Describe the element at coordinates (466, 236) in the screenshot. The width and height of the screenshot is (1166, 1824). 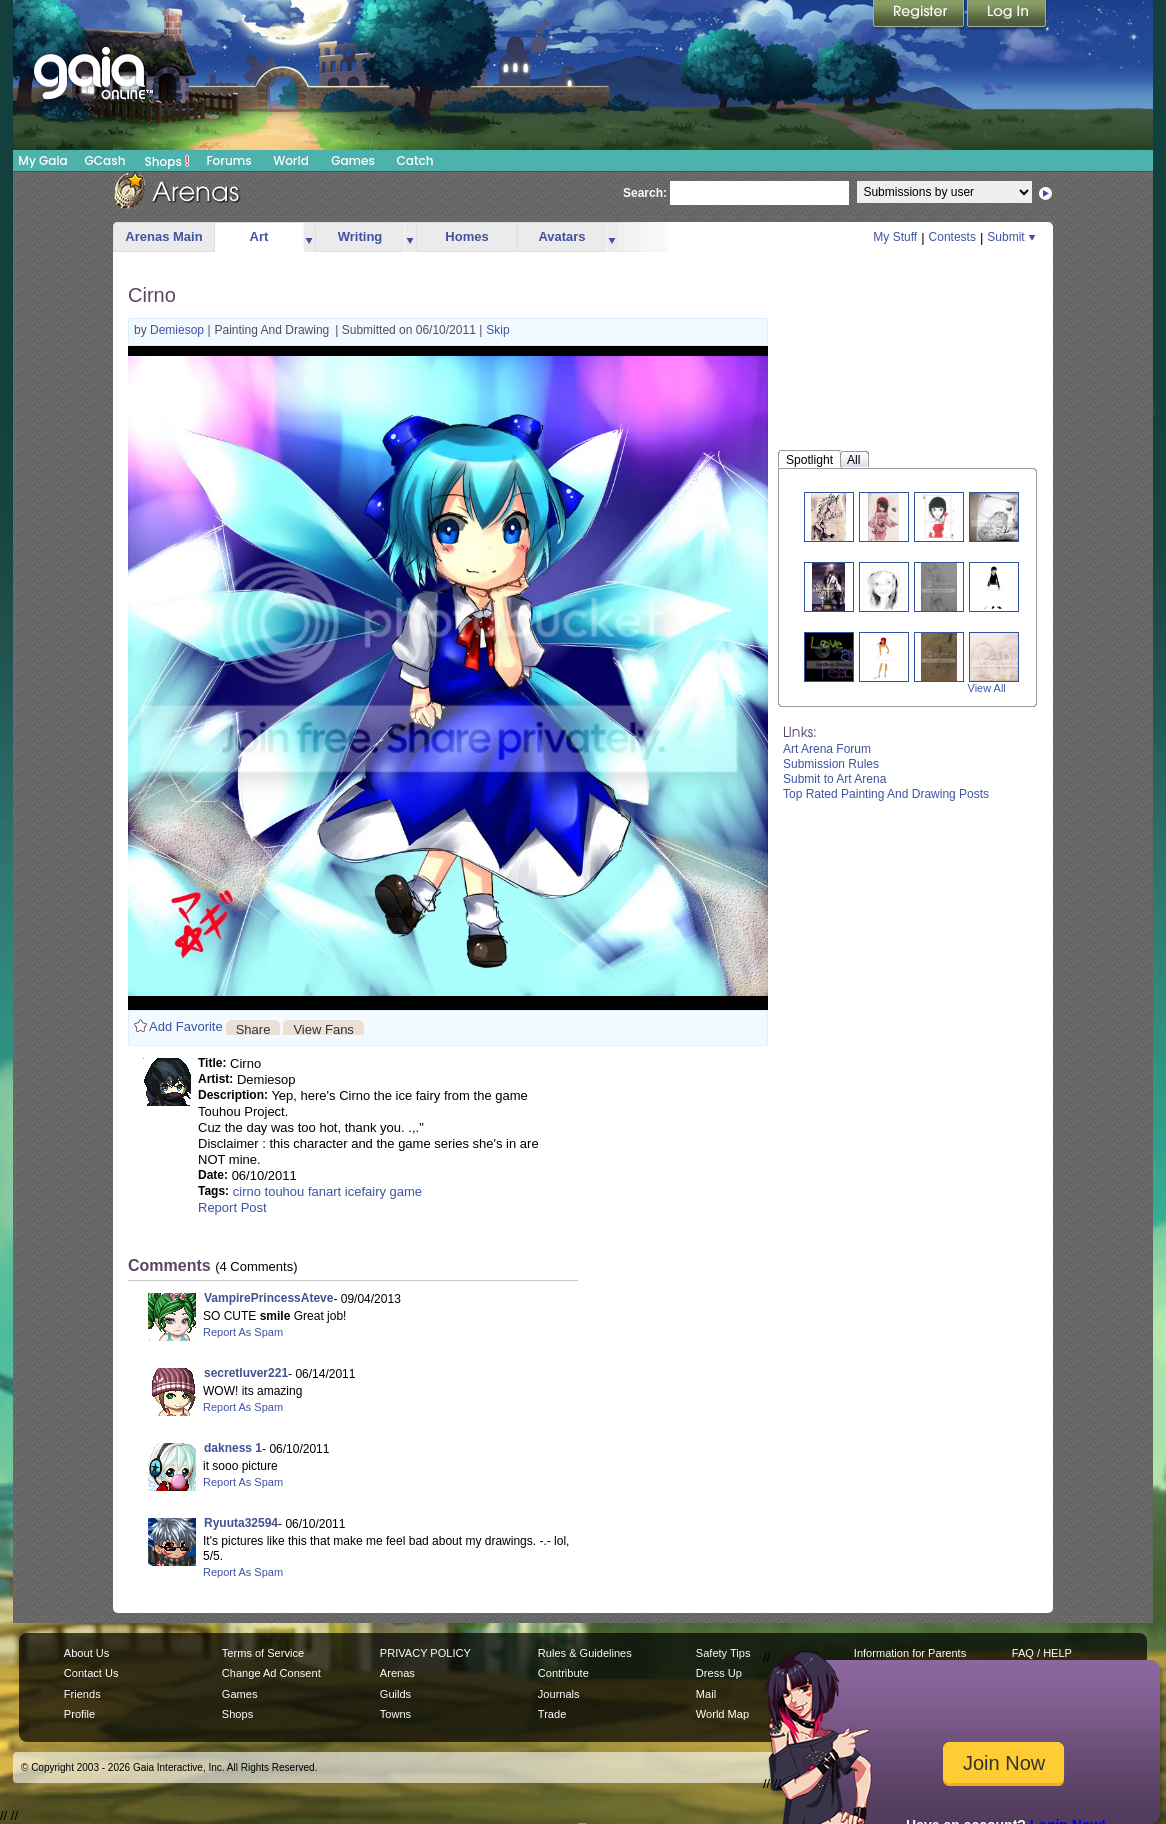
I see `Homes` at that location.